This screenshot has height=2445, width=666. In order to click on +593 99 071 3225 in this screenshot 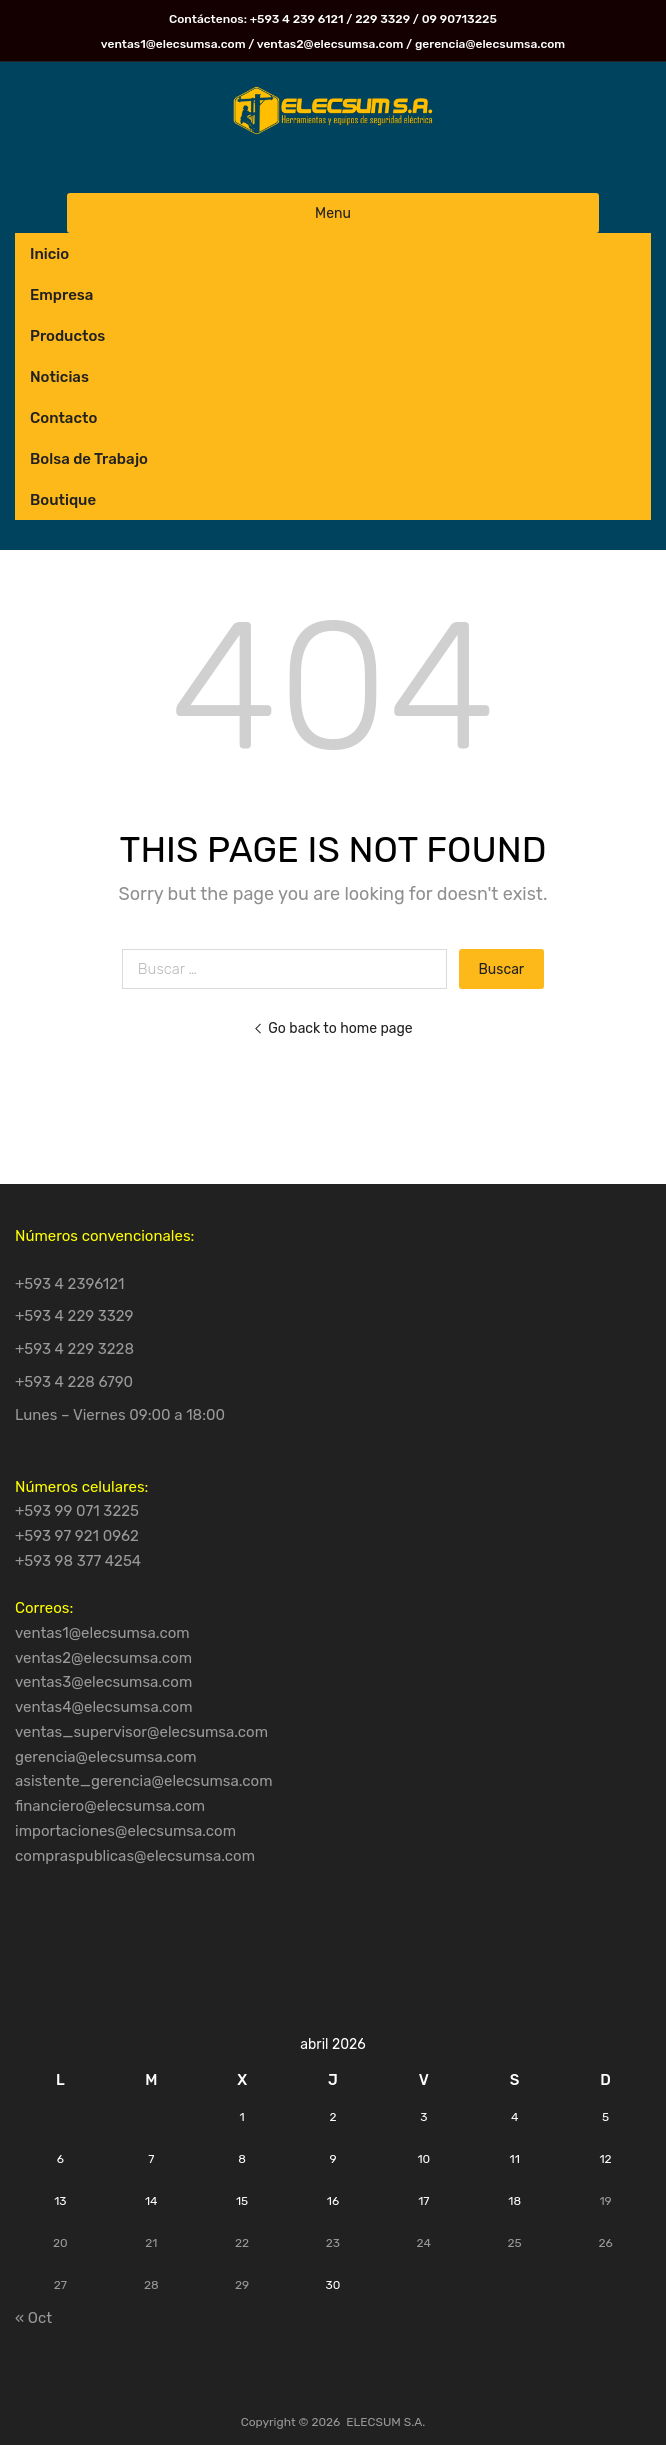, I will do `click(77, 1511)`.